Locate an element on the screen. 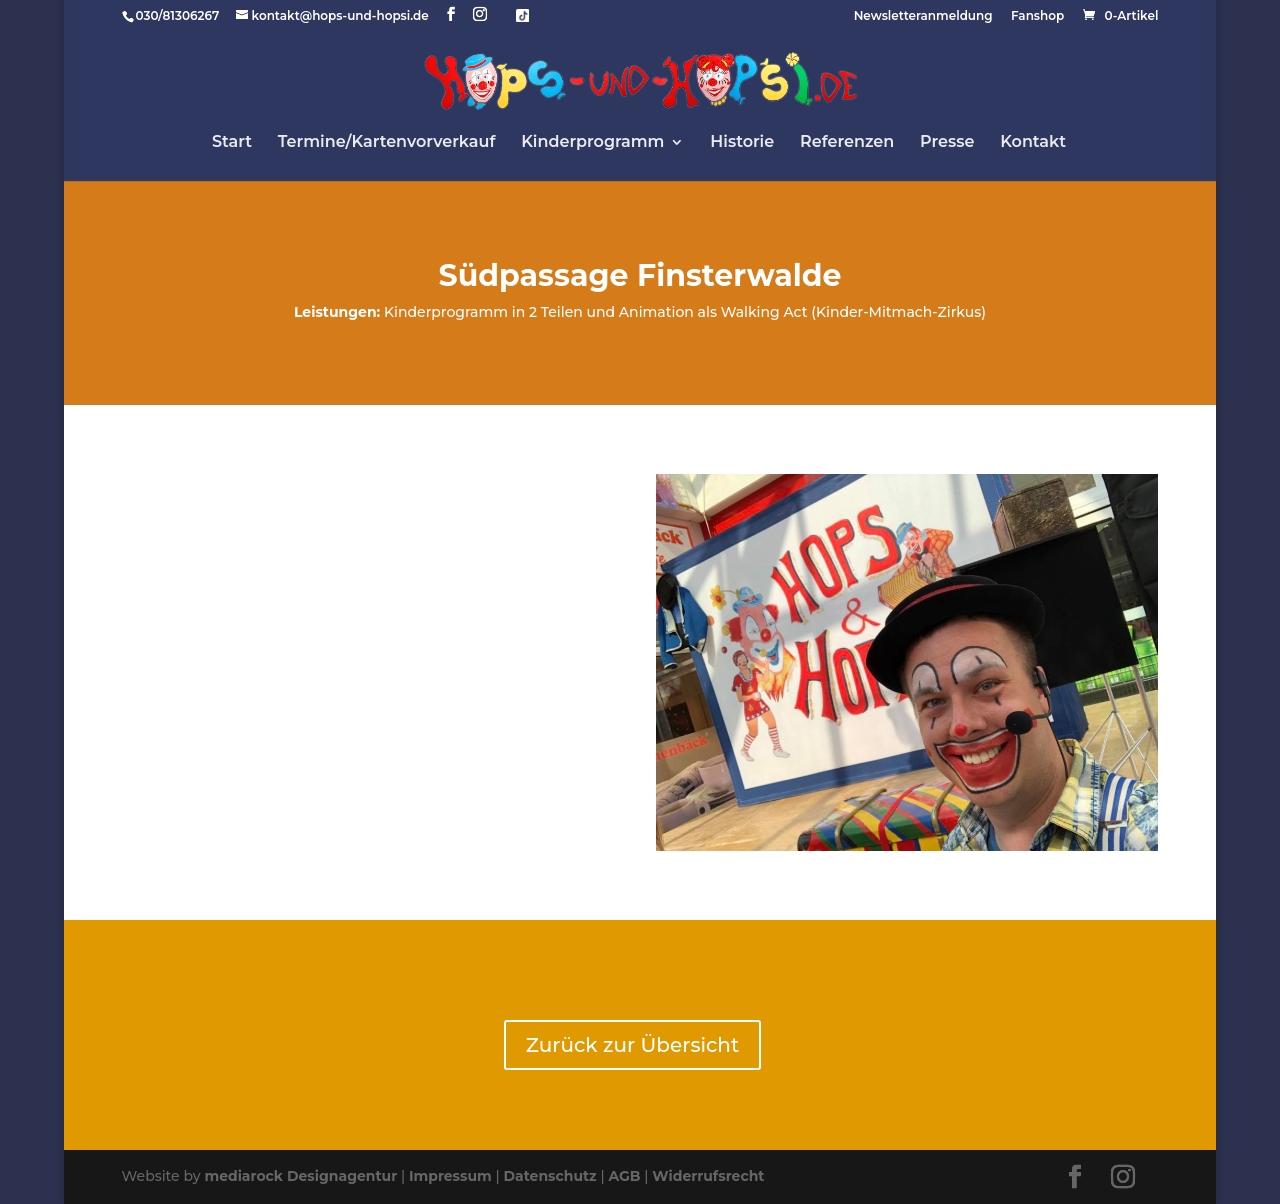 The image size is (1280, 1204). Termine/Kartenvorverkauf is located at coordinates (386, 143).